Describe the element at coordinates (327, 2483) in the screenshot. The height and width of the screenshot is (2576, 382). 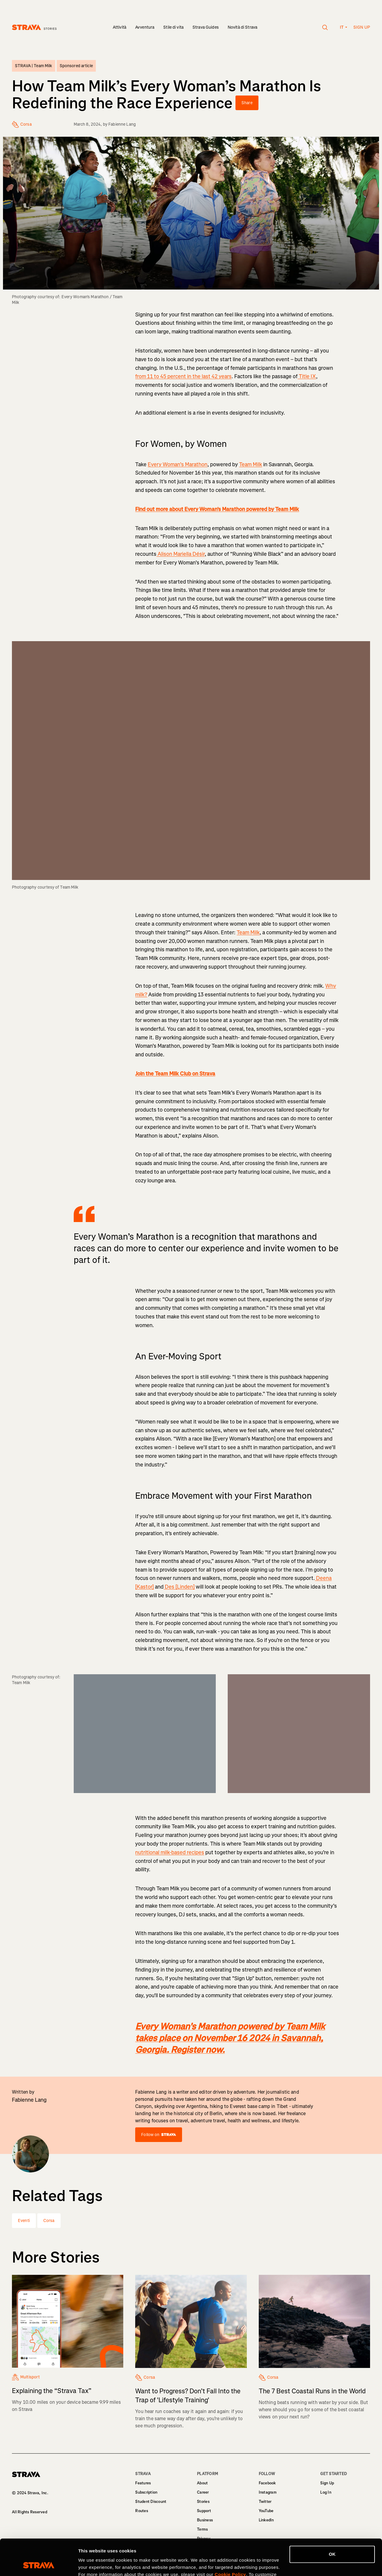
I see `Sign Up` at that location.